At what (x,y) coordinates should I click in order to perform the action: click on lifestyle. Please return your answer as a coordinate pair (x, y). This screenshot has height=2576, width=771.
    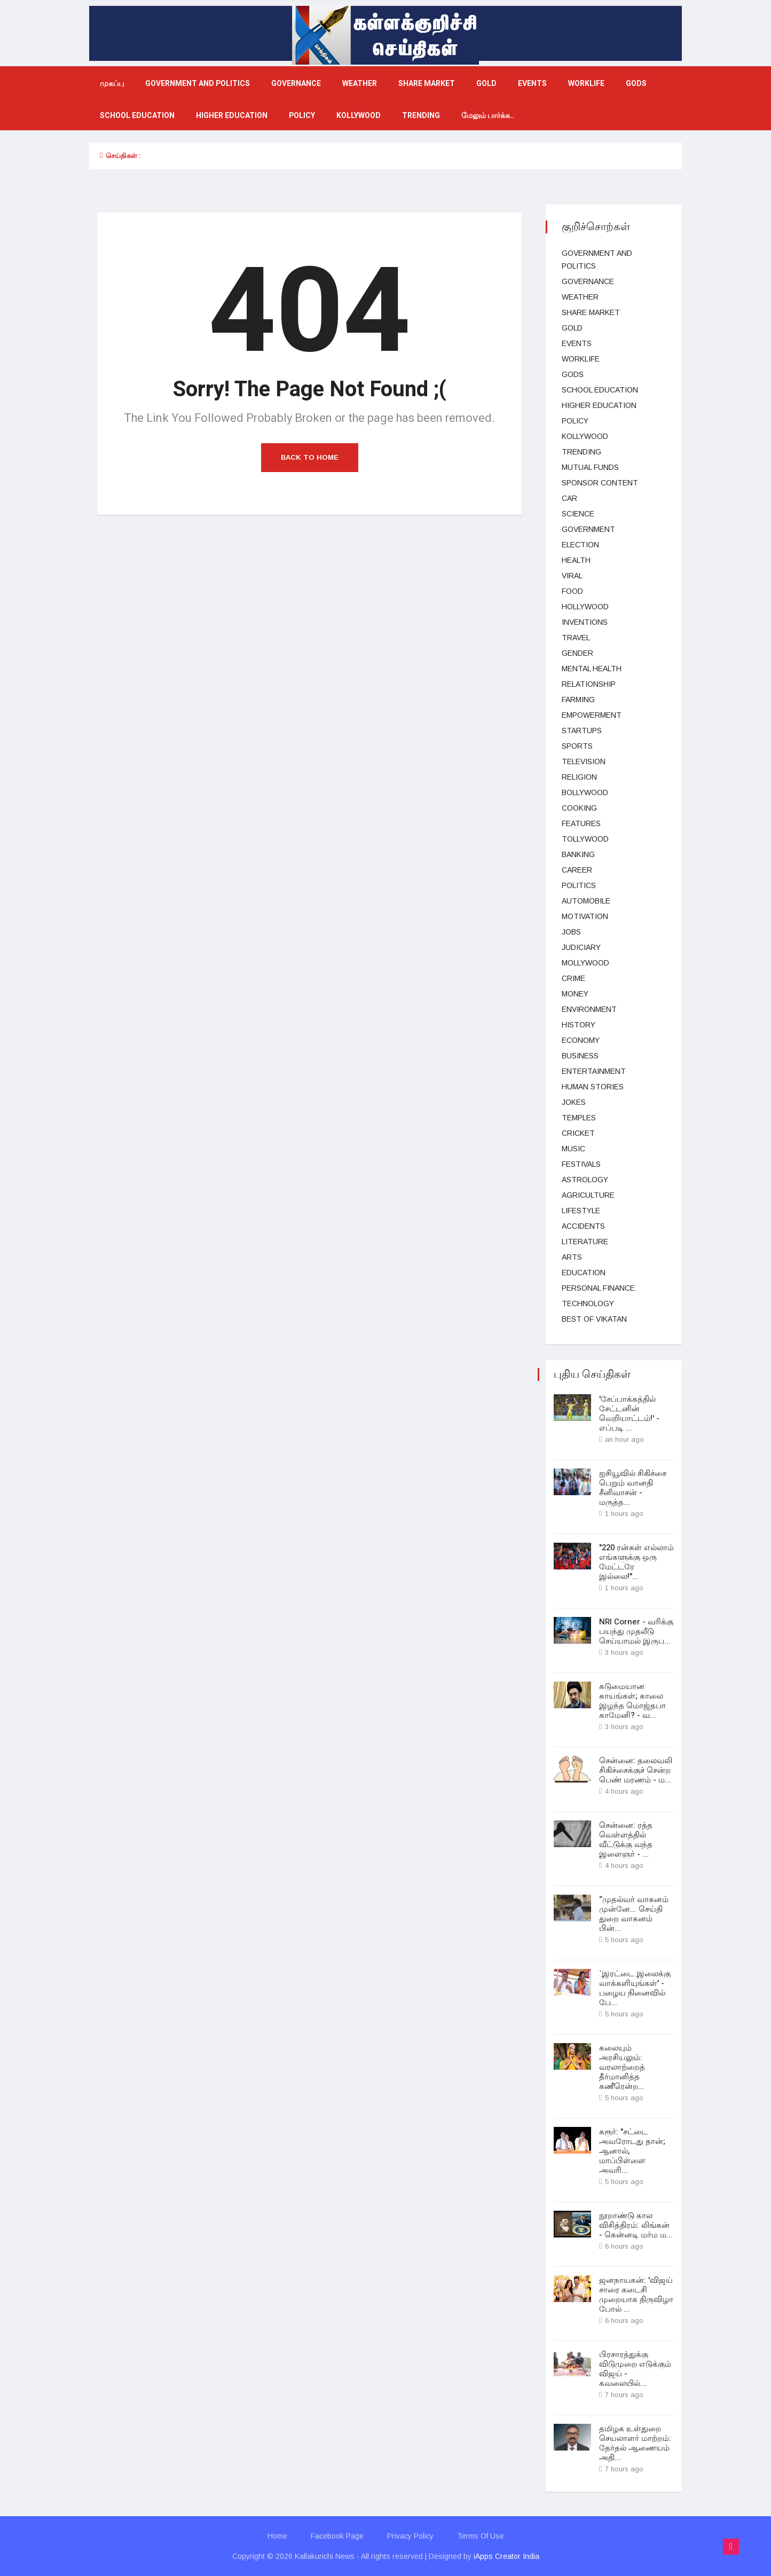
    Looking at the image, I should click on (581, 1210).